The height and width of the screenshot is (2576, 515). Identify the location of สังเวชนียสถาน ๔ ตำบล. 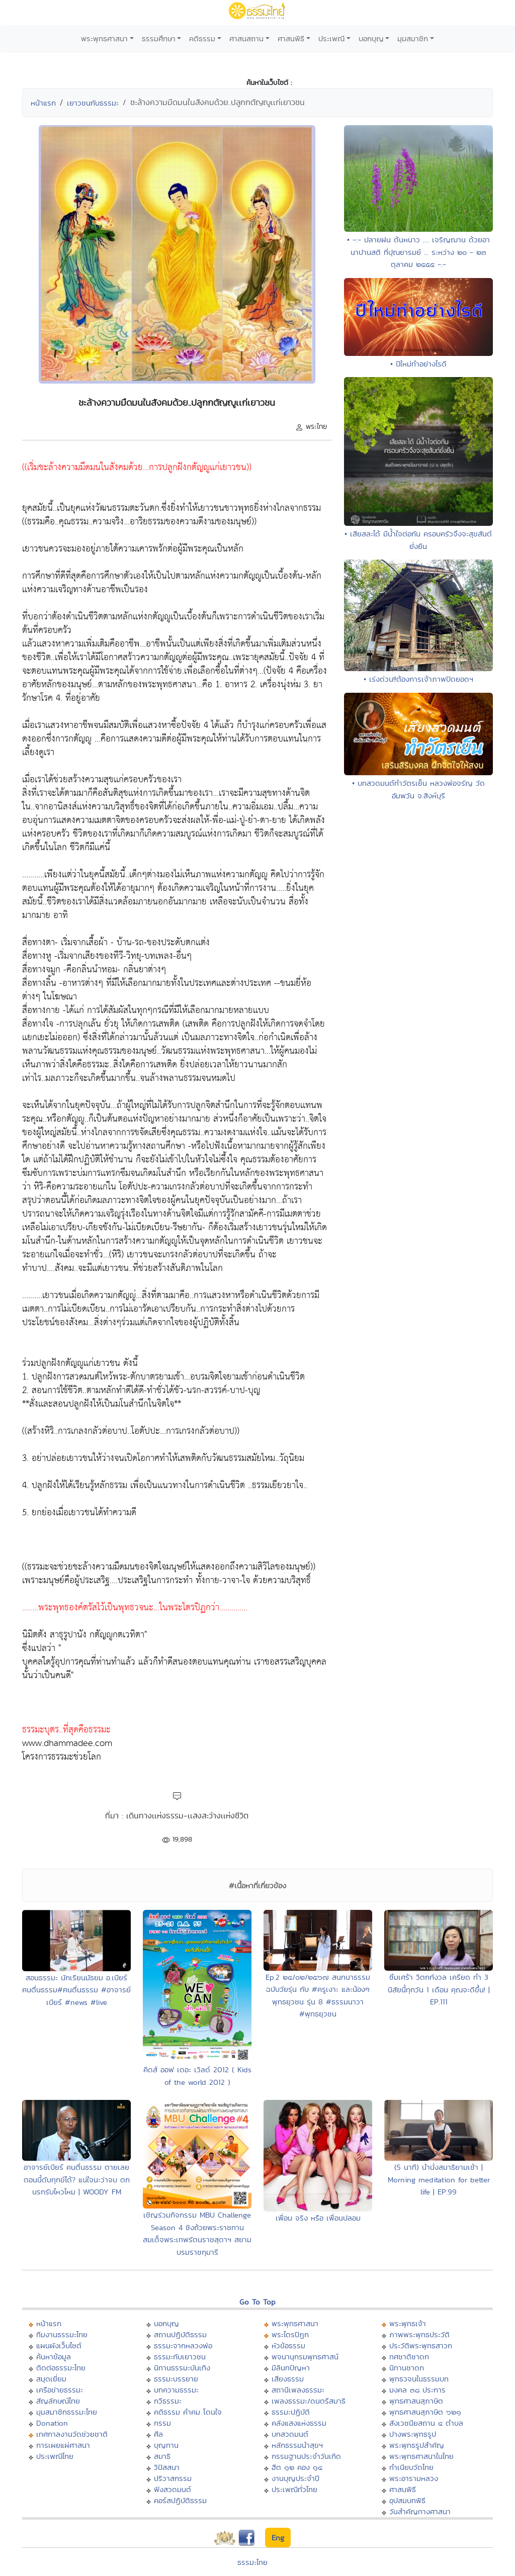
(426, 2423).